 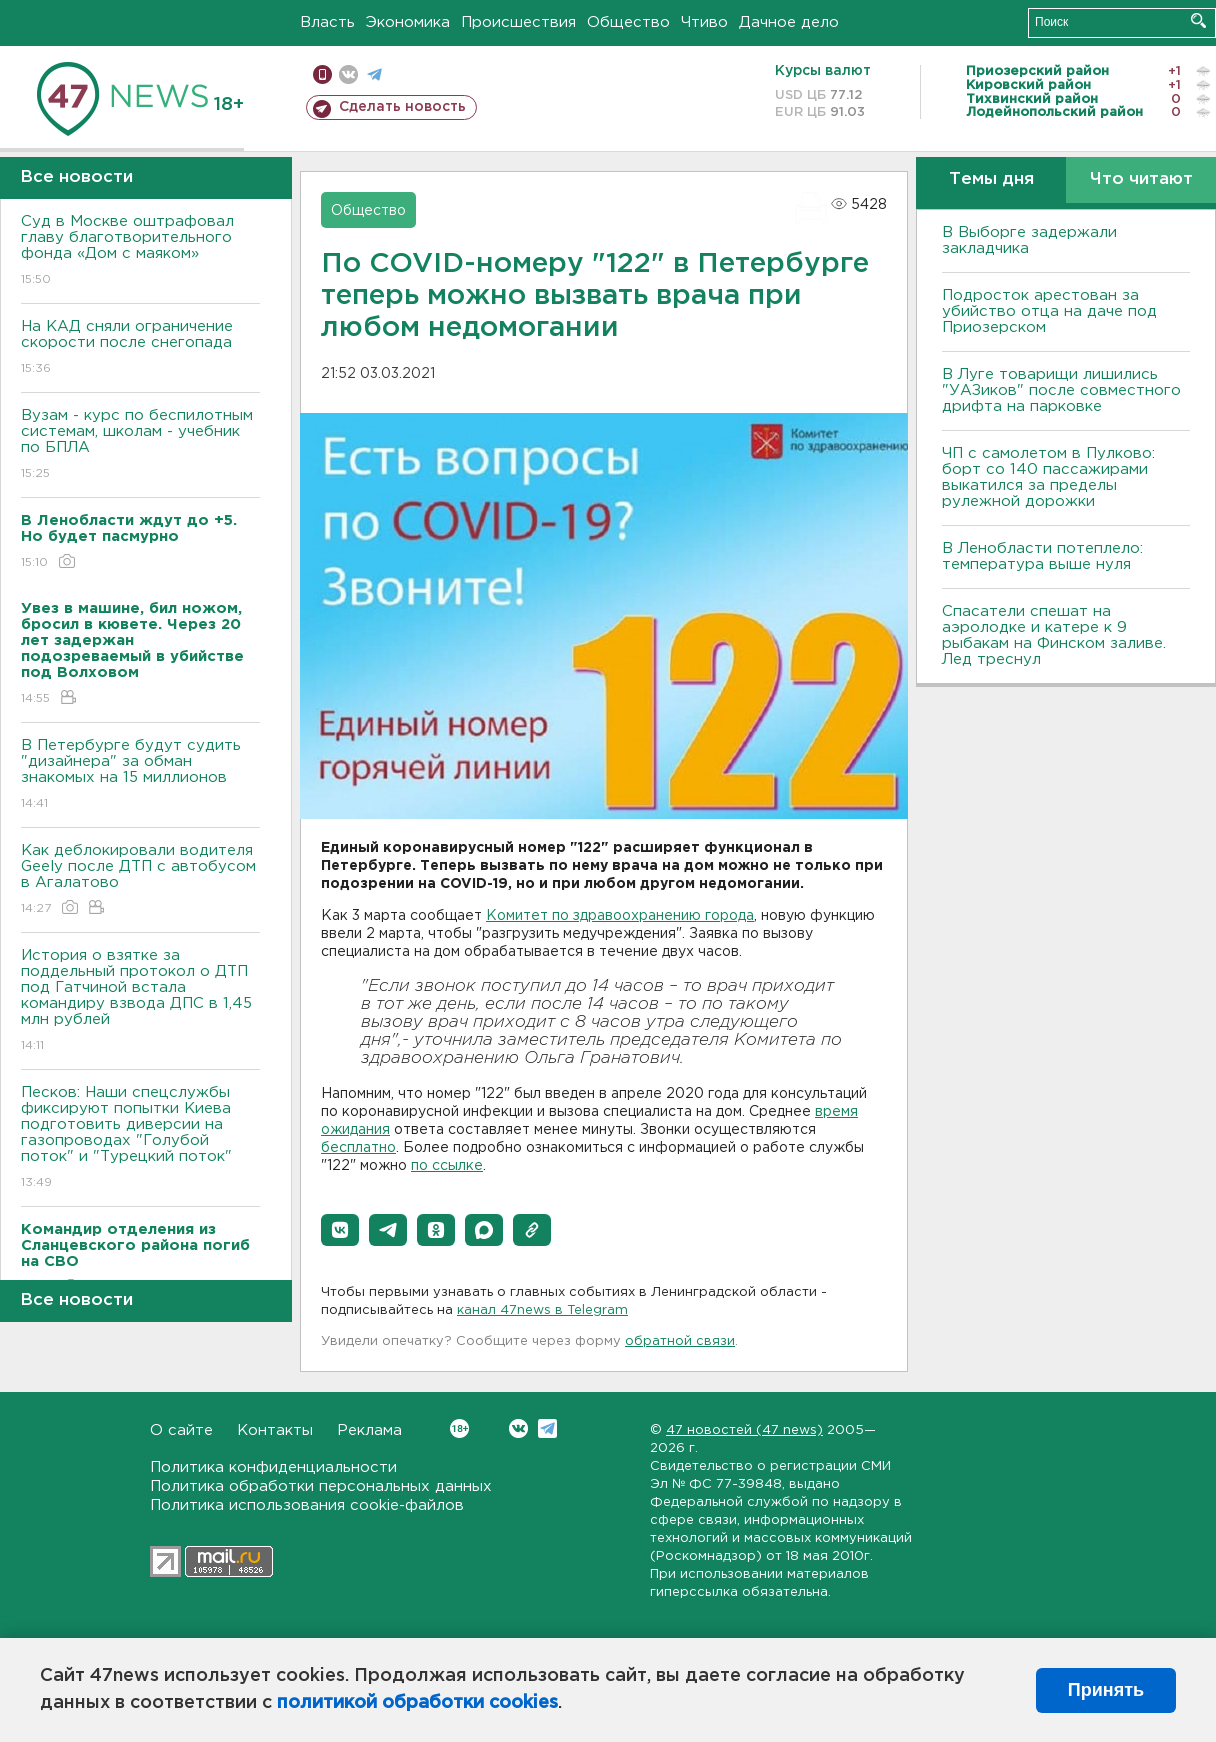 I want to click on [button], so click(x=340, y=1230).